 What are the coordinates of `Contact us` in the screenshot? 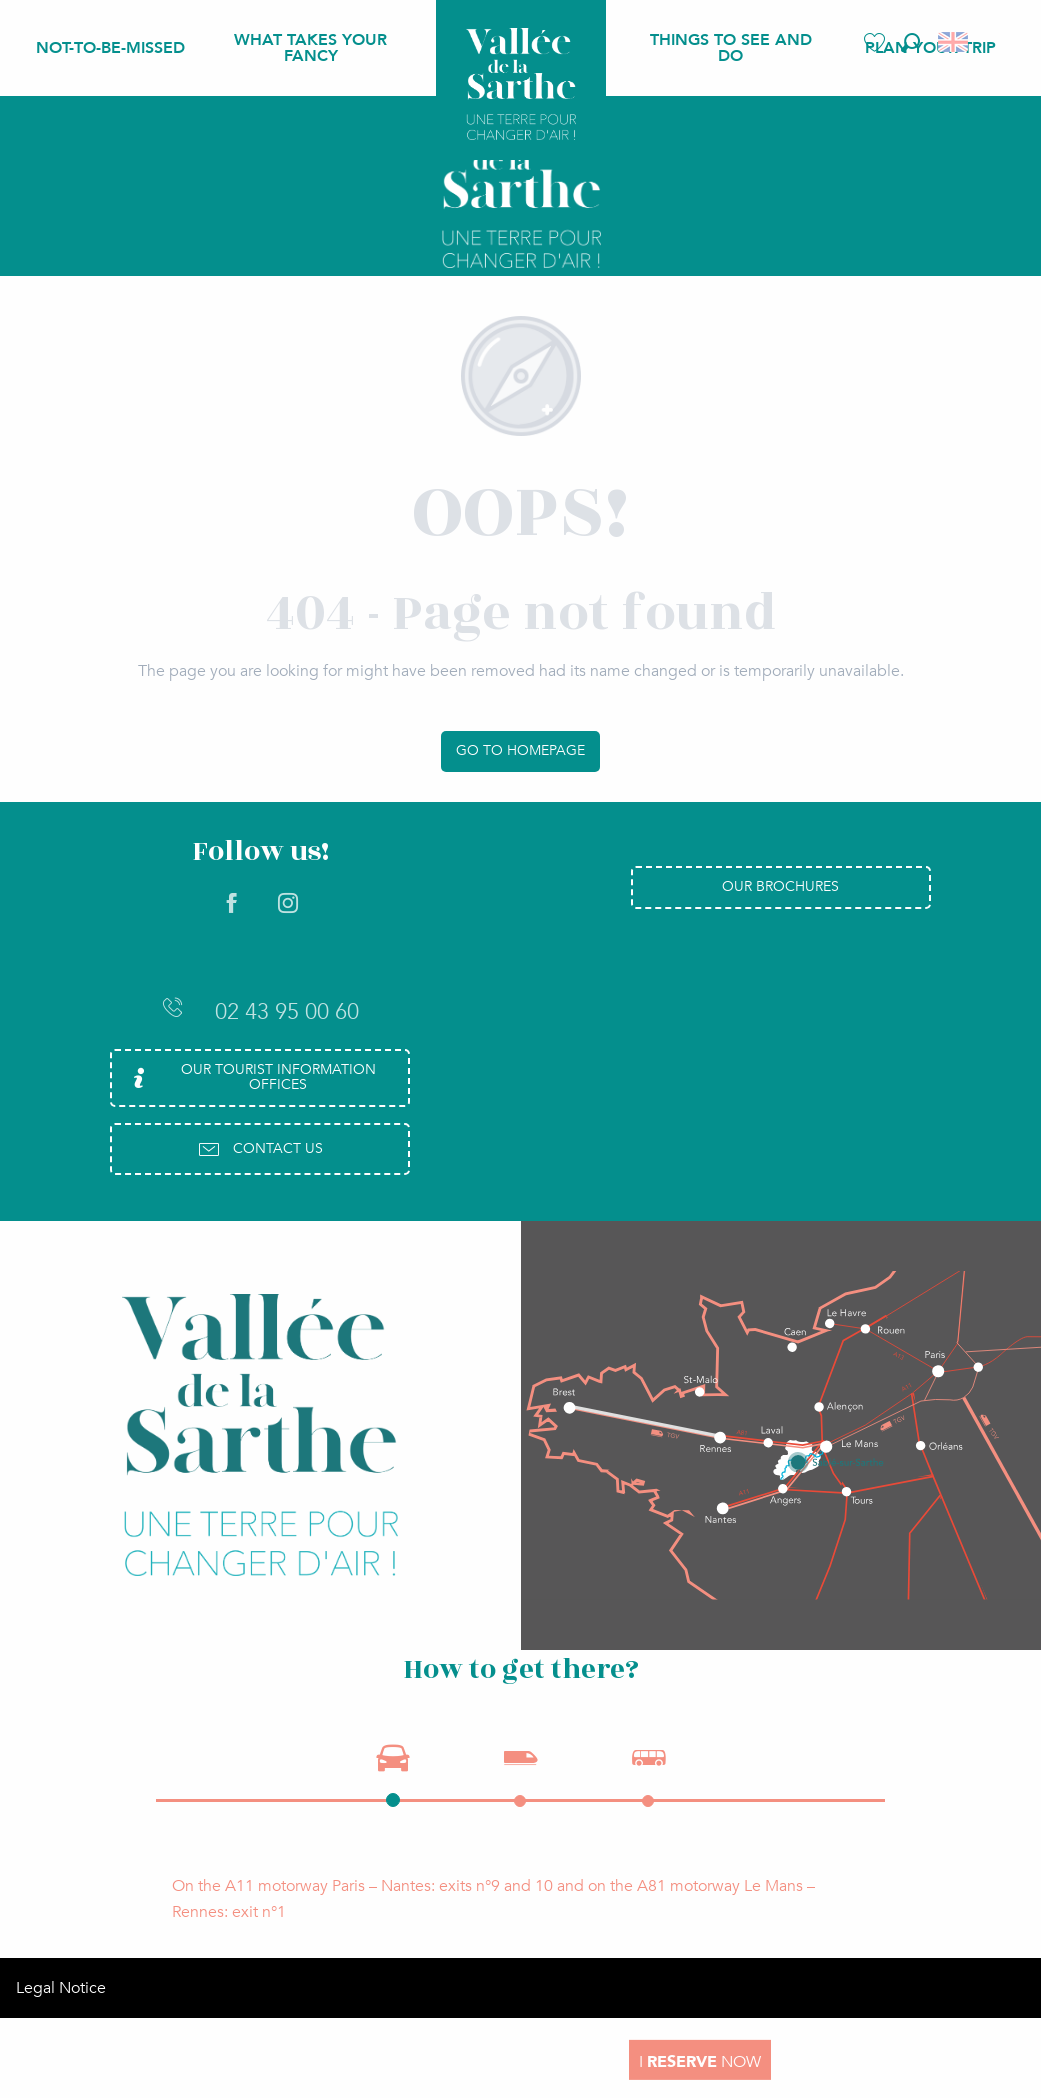 It's located at (260, 1149).